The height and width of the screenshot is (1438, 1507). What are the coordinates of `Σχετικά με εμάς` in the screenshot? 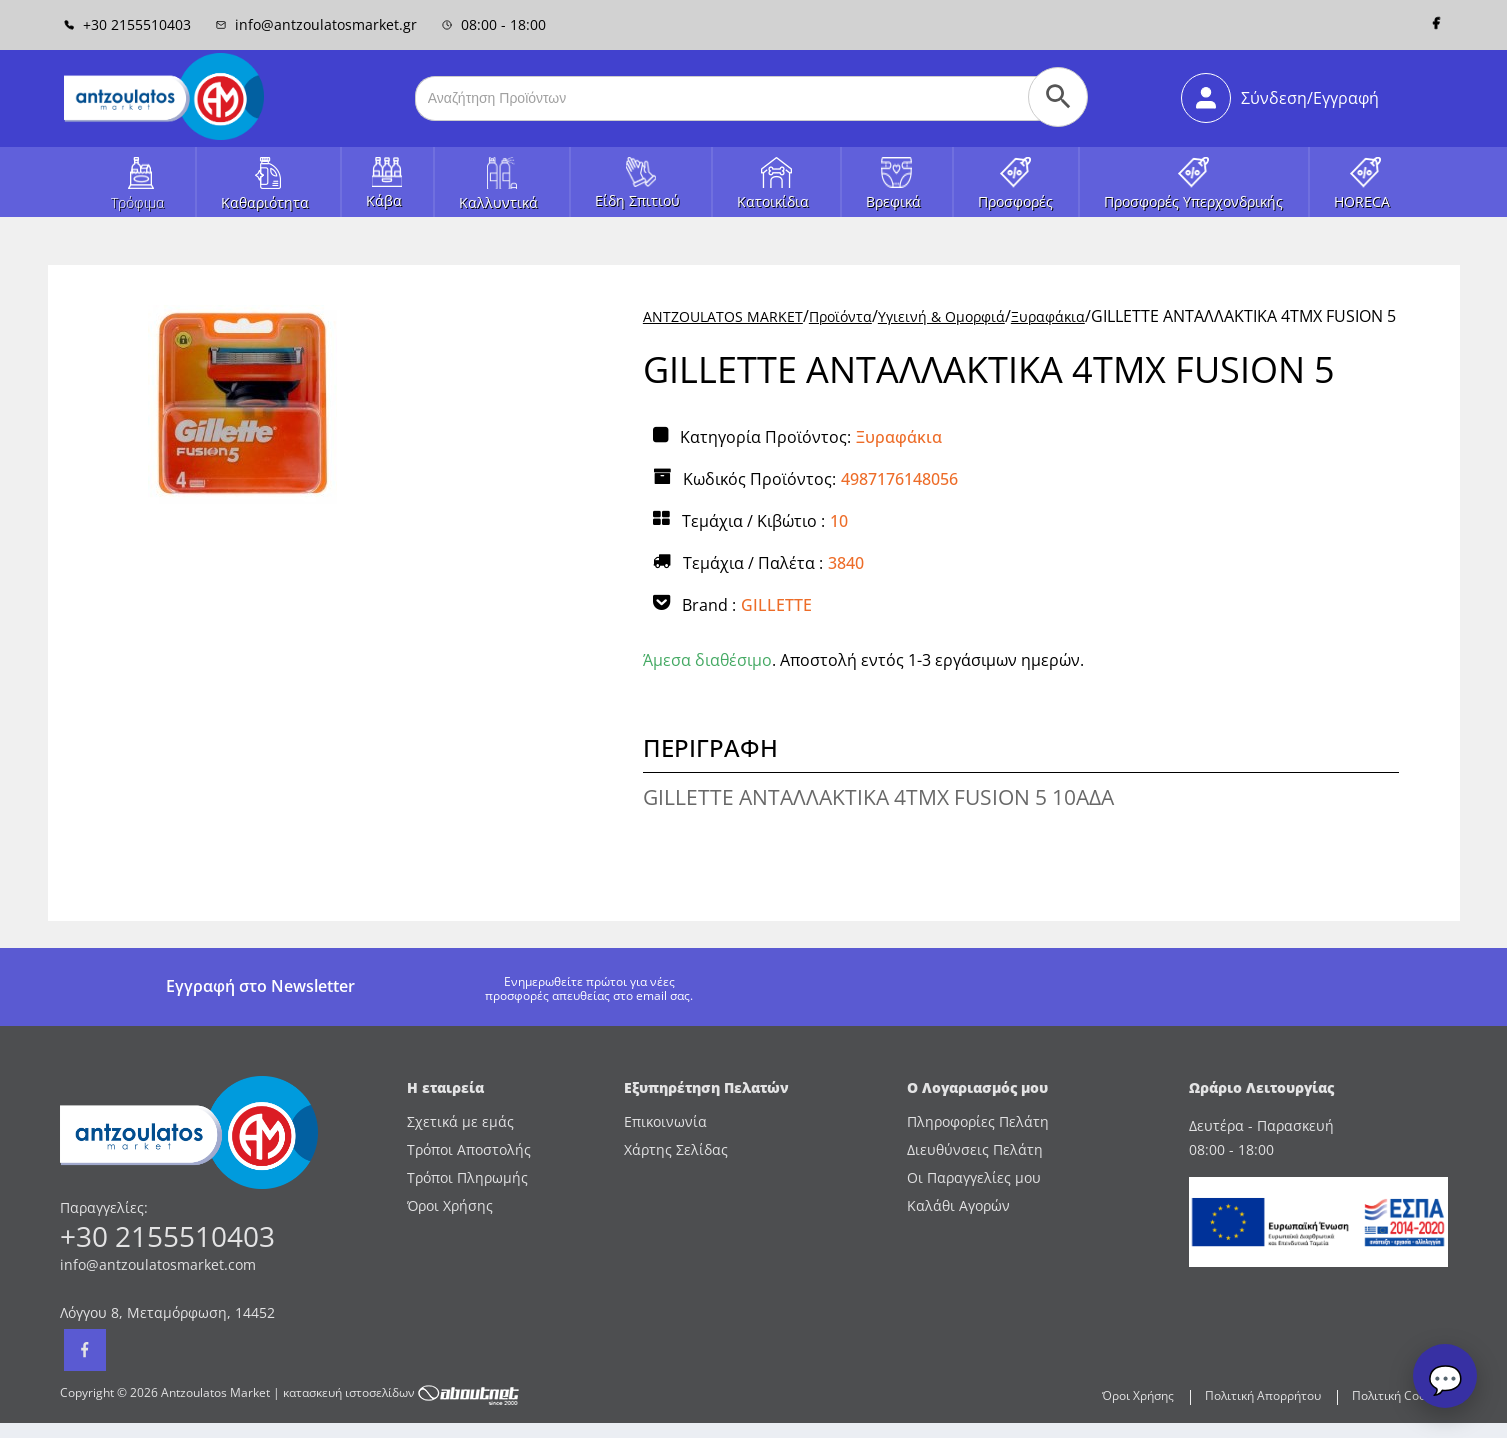 It's located at (460, 1121).